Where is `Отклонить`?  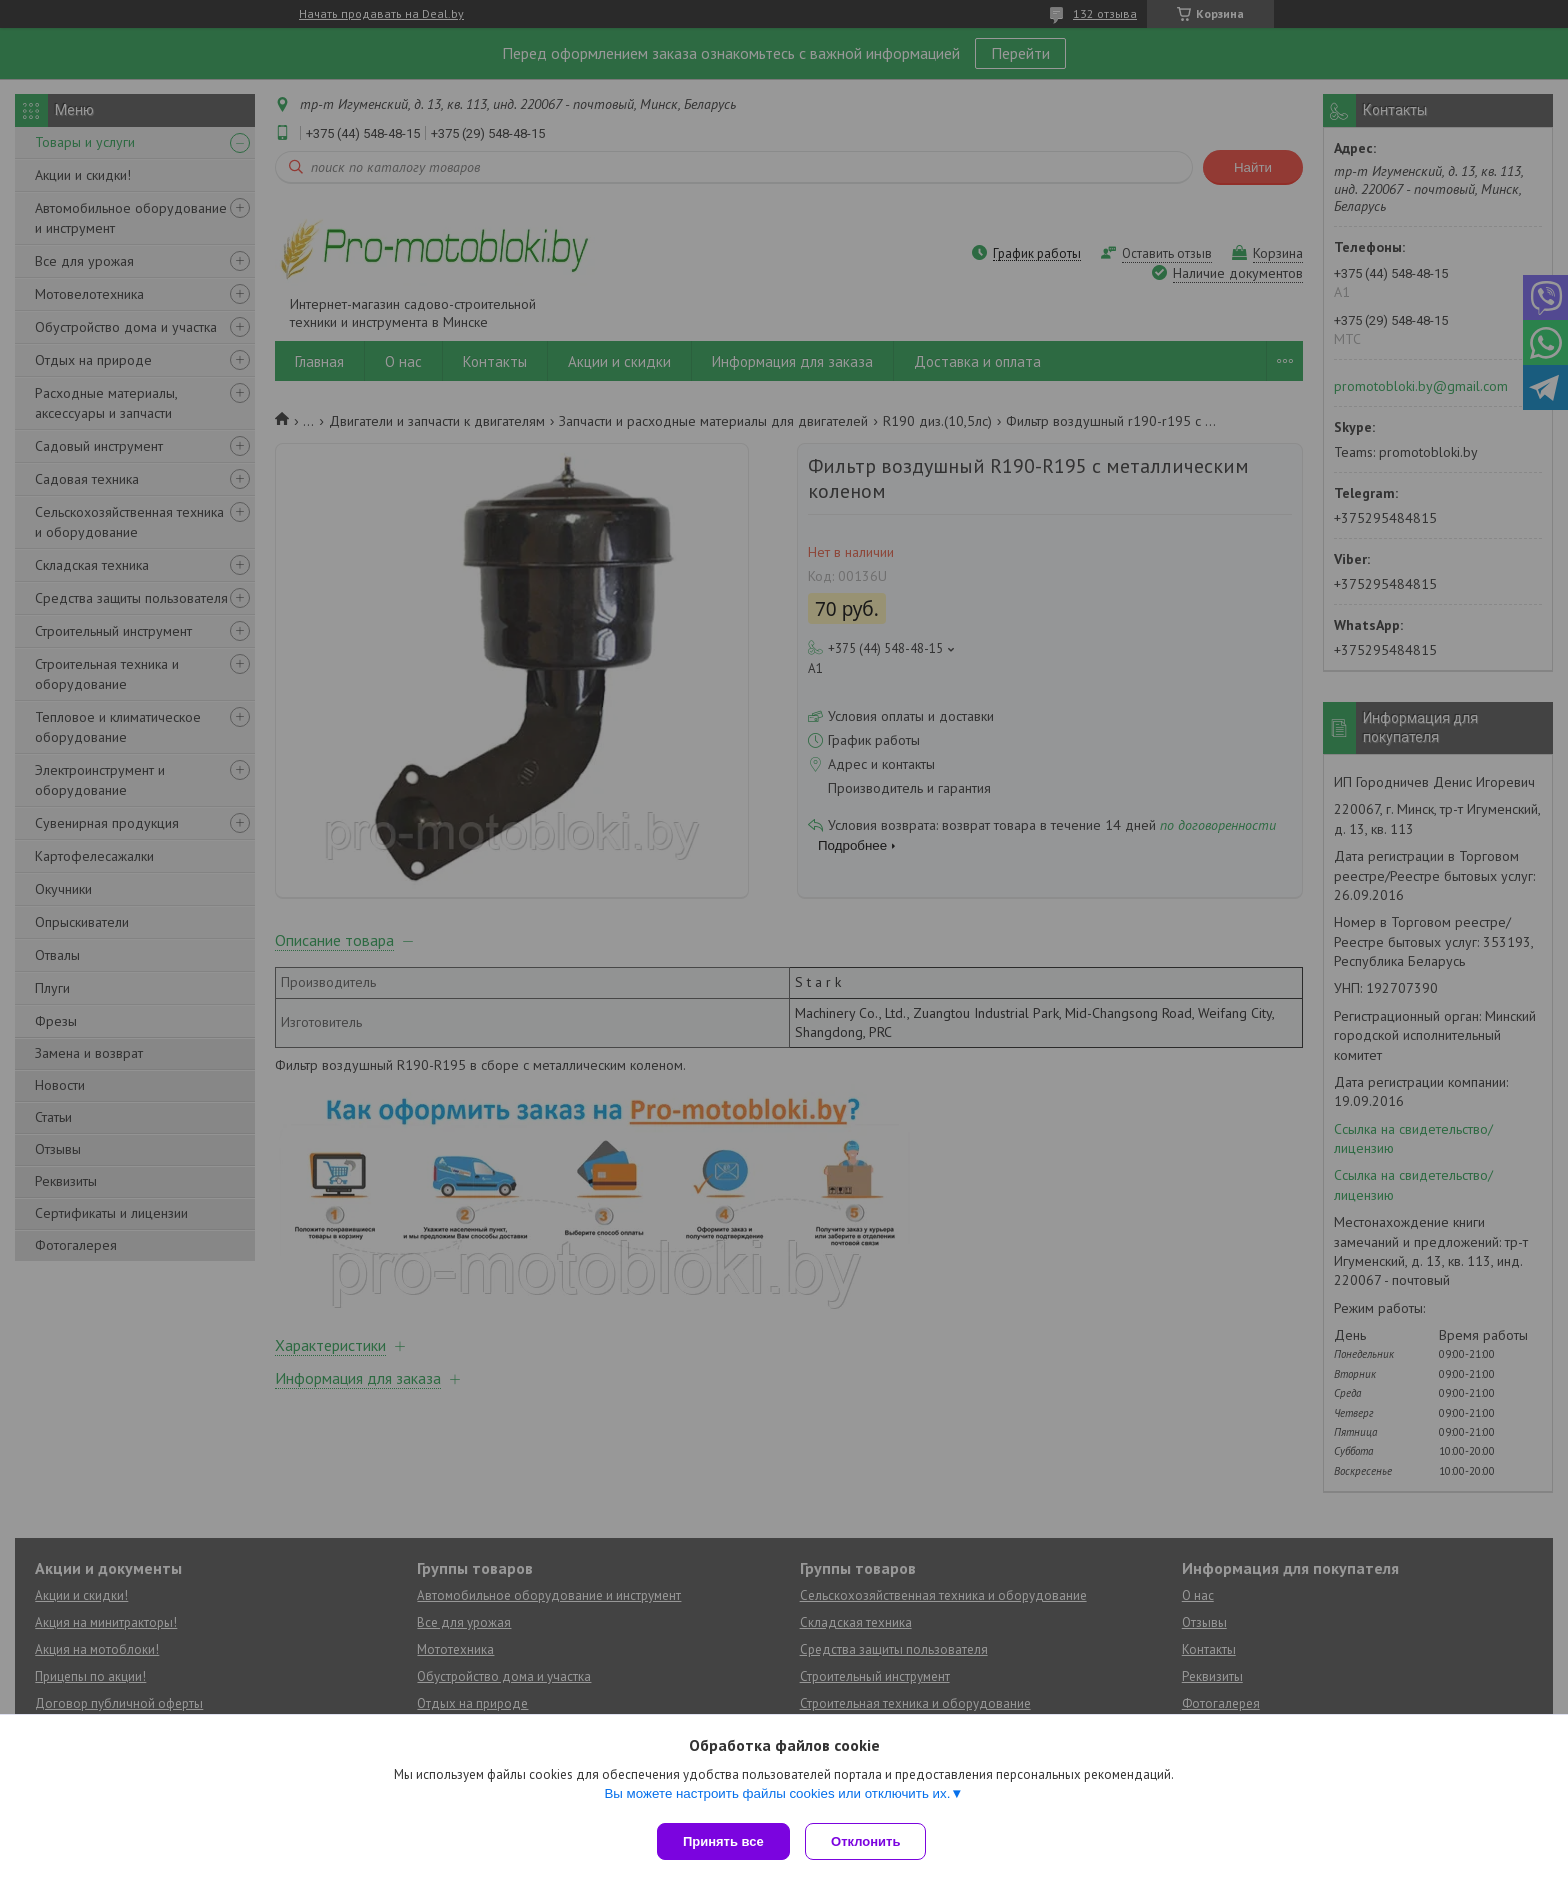 Отклонить is located at coordinates (870, 1841).